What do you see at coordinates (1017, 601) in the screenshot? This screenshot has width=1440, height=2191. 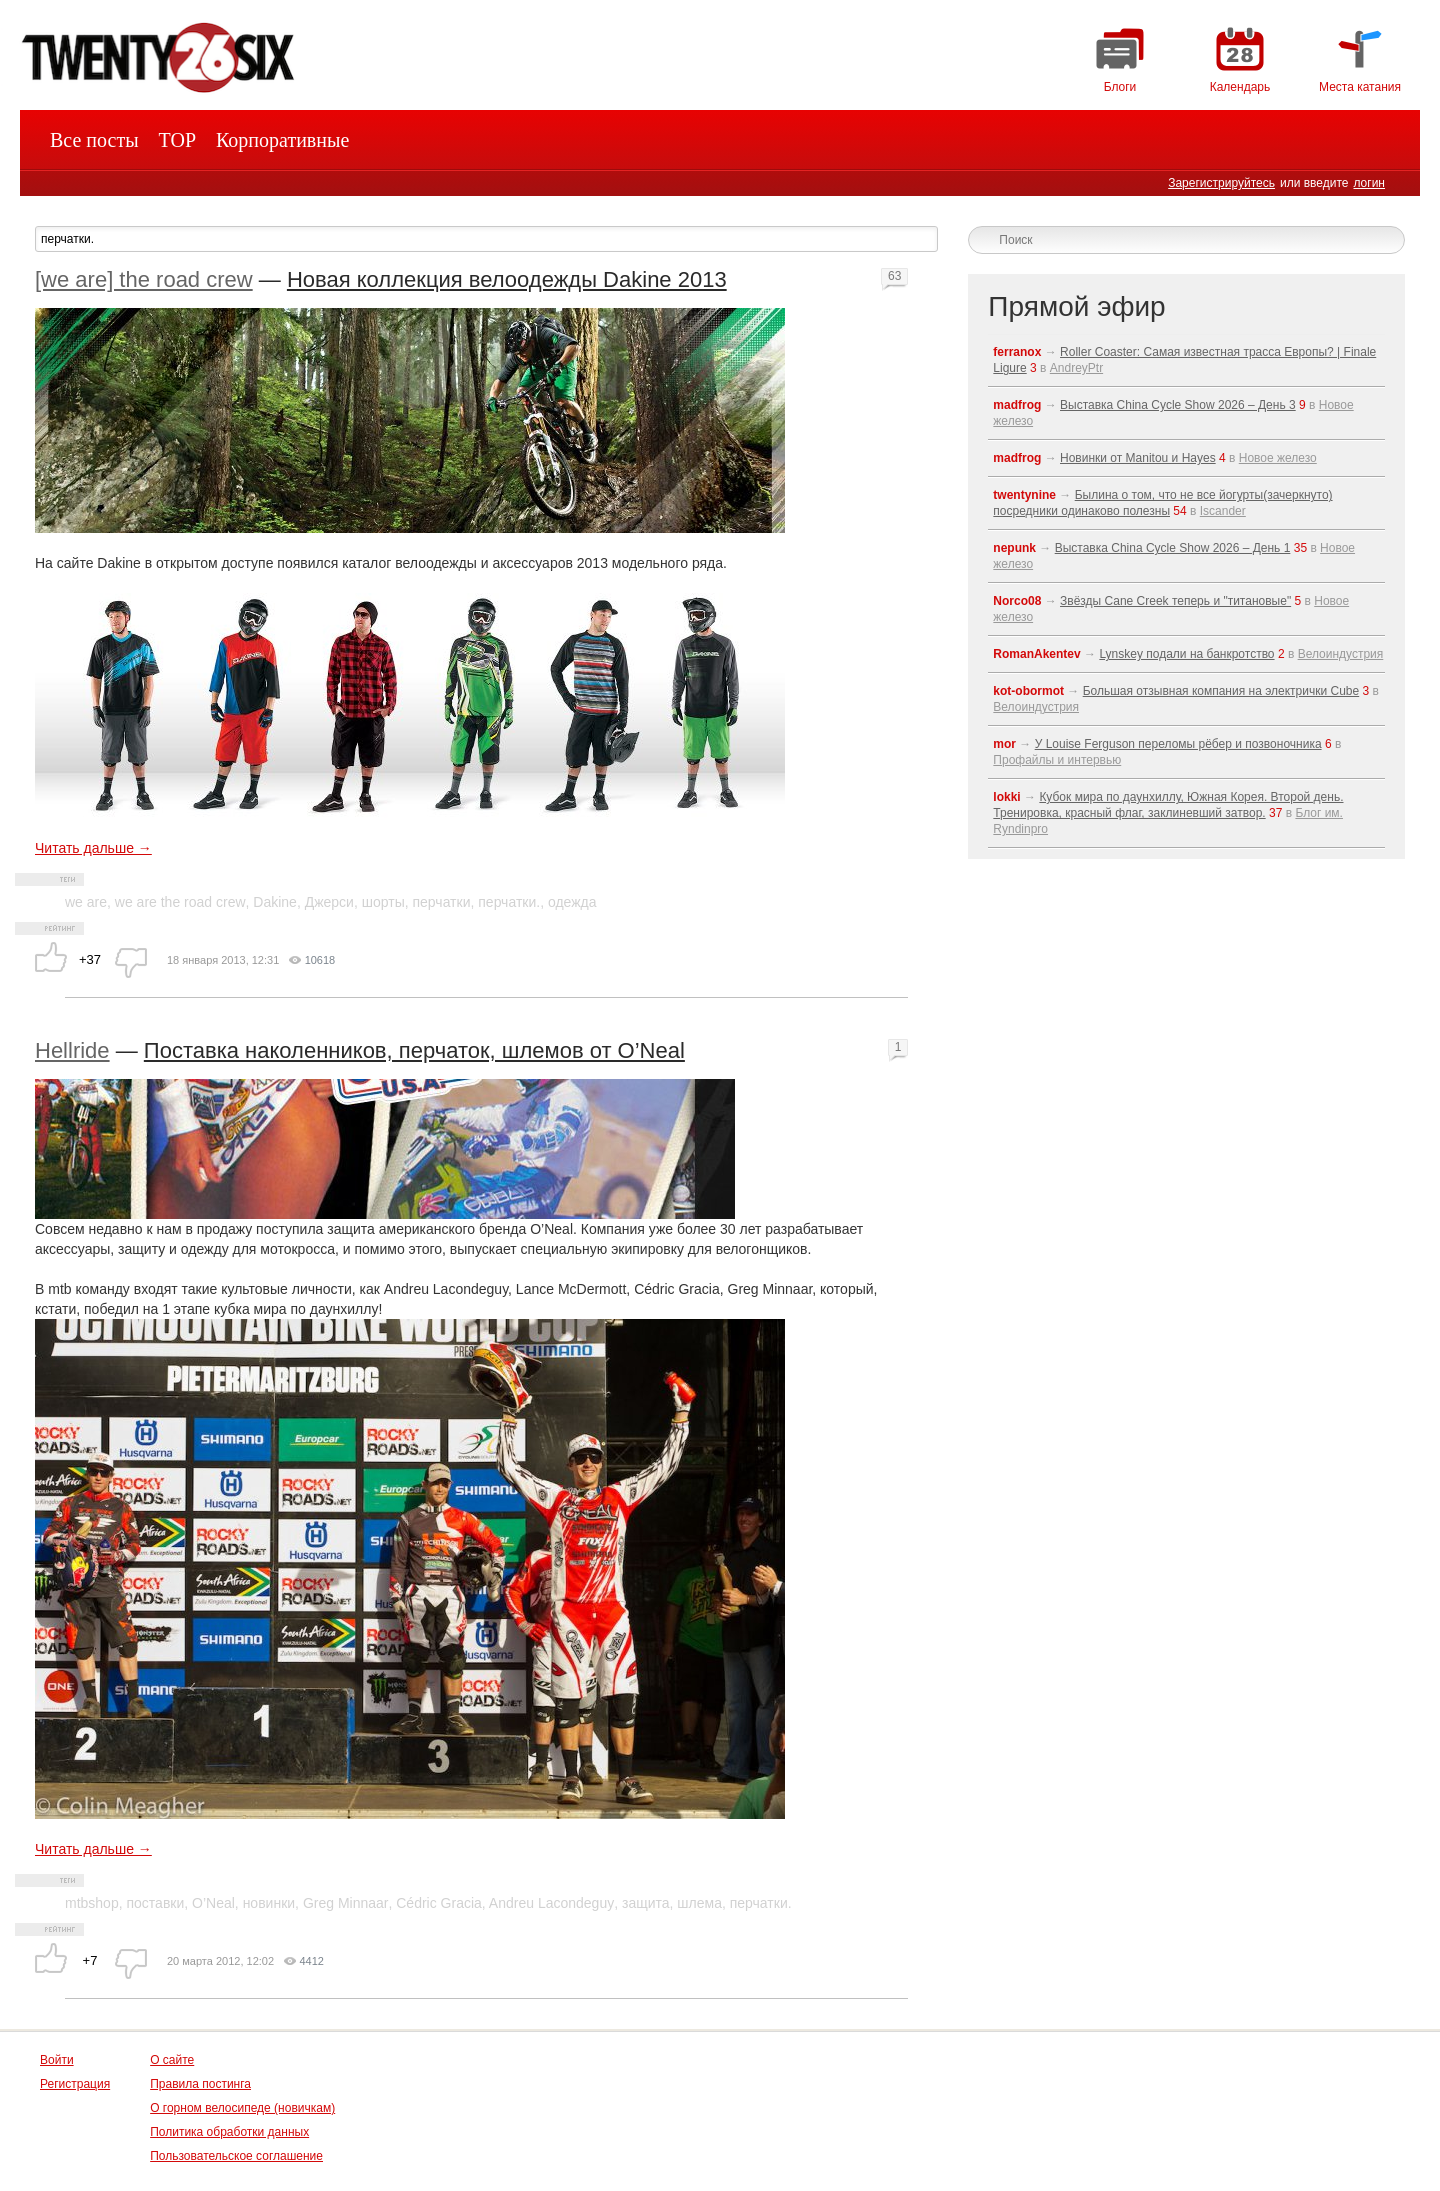 I see `Norco08` at bounding box center [1017, 601].